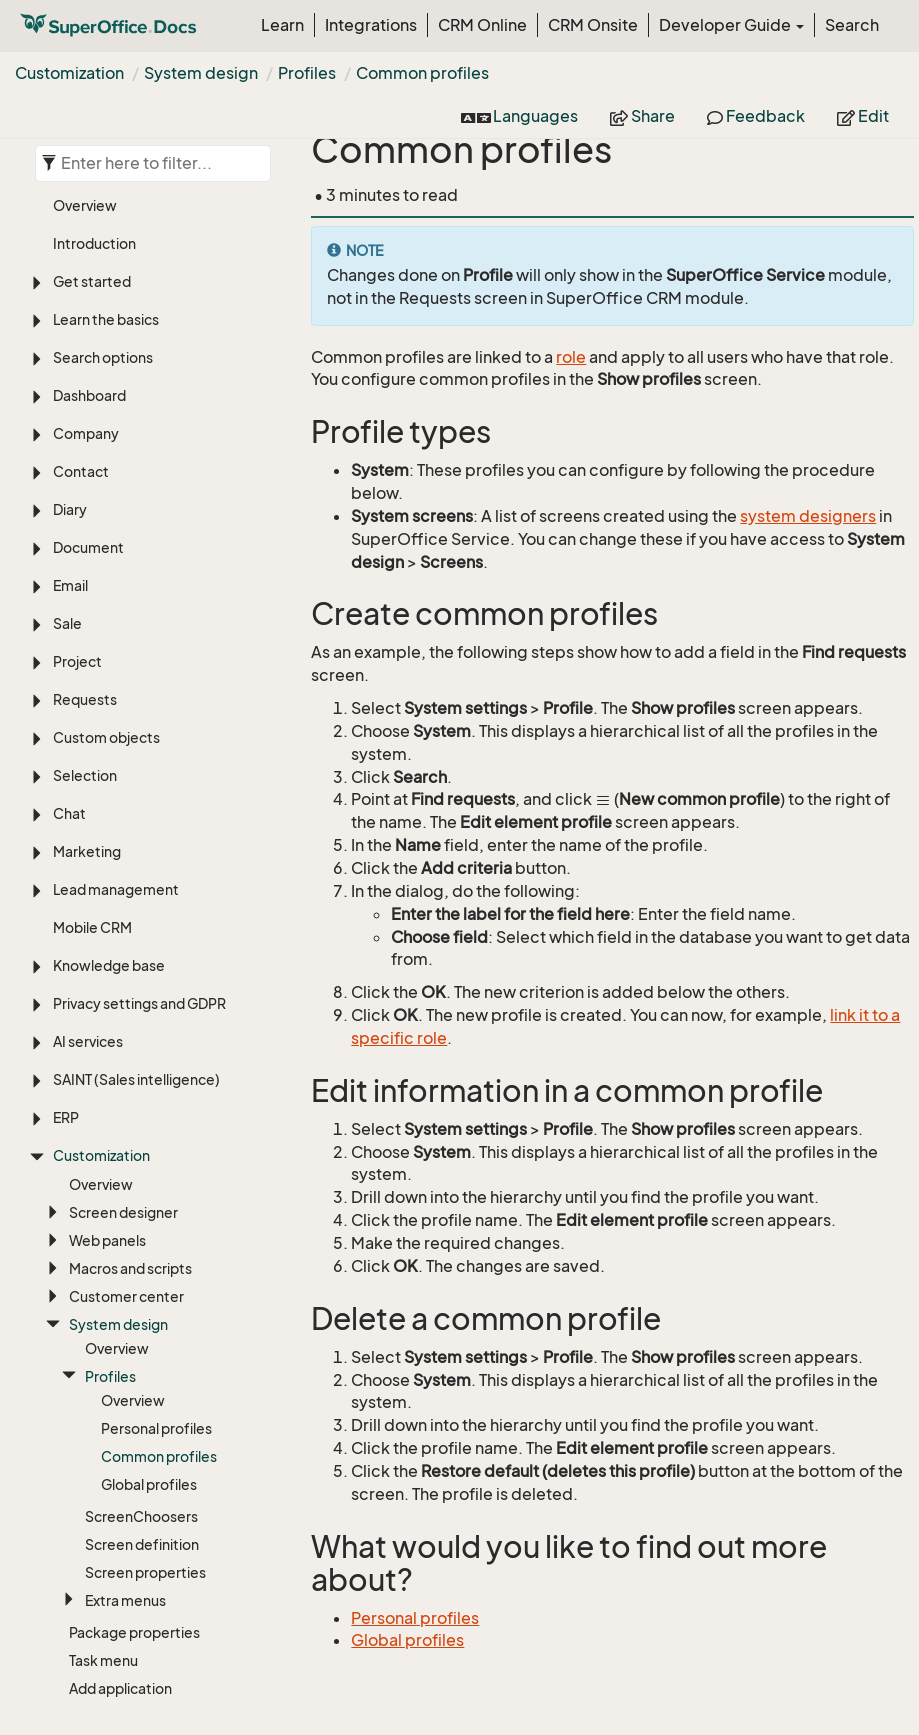 Image resolution: width=919 pixels, height=1735 pixels. What do you see at coordinates (141, 1349) in the screenshot?
I see `ScreenChoosers` at bounding box center [141, 1349].